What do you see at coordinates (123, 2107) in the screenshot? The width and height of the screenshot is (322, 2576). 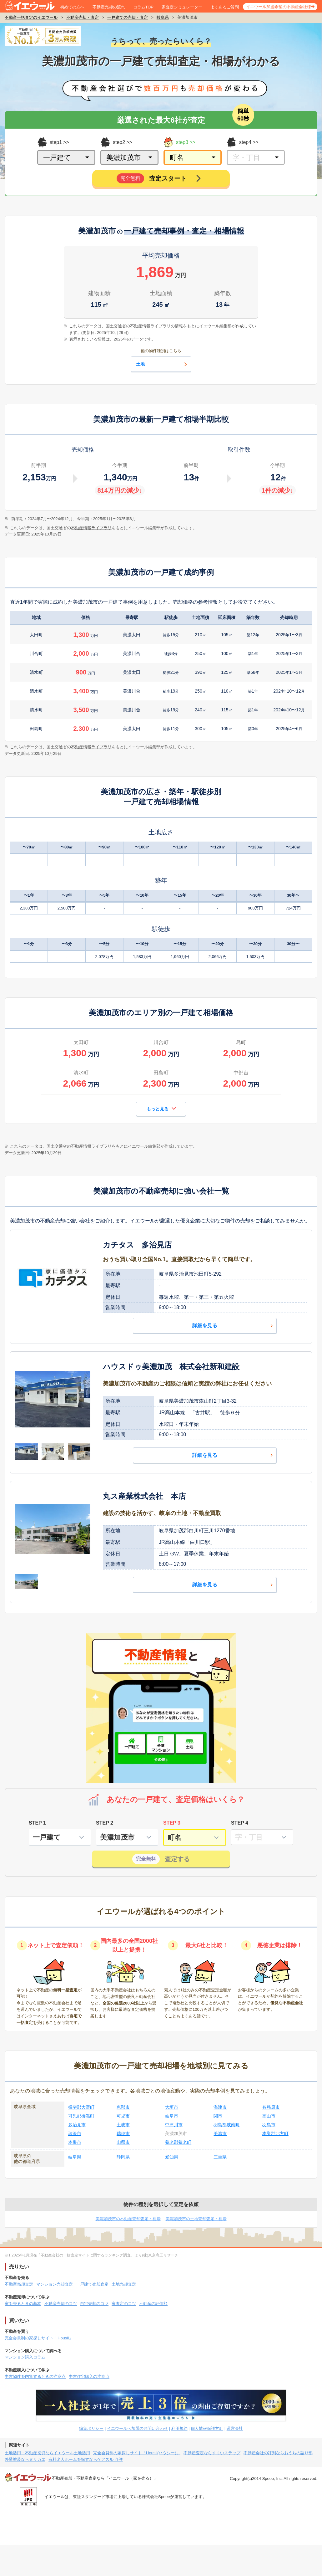 I see `恵那市` at bounding box center [123, 2107].